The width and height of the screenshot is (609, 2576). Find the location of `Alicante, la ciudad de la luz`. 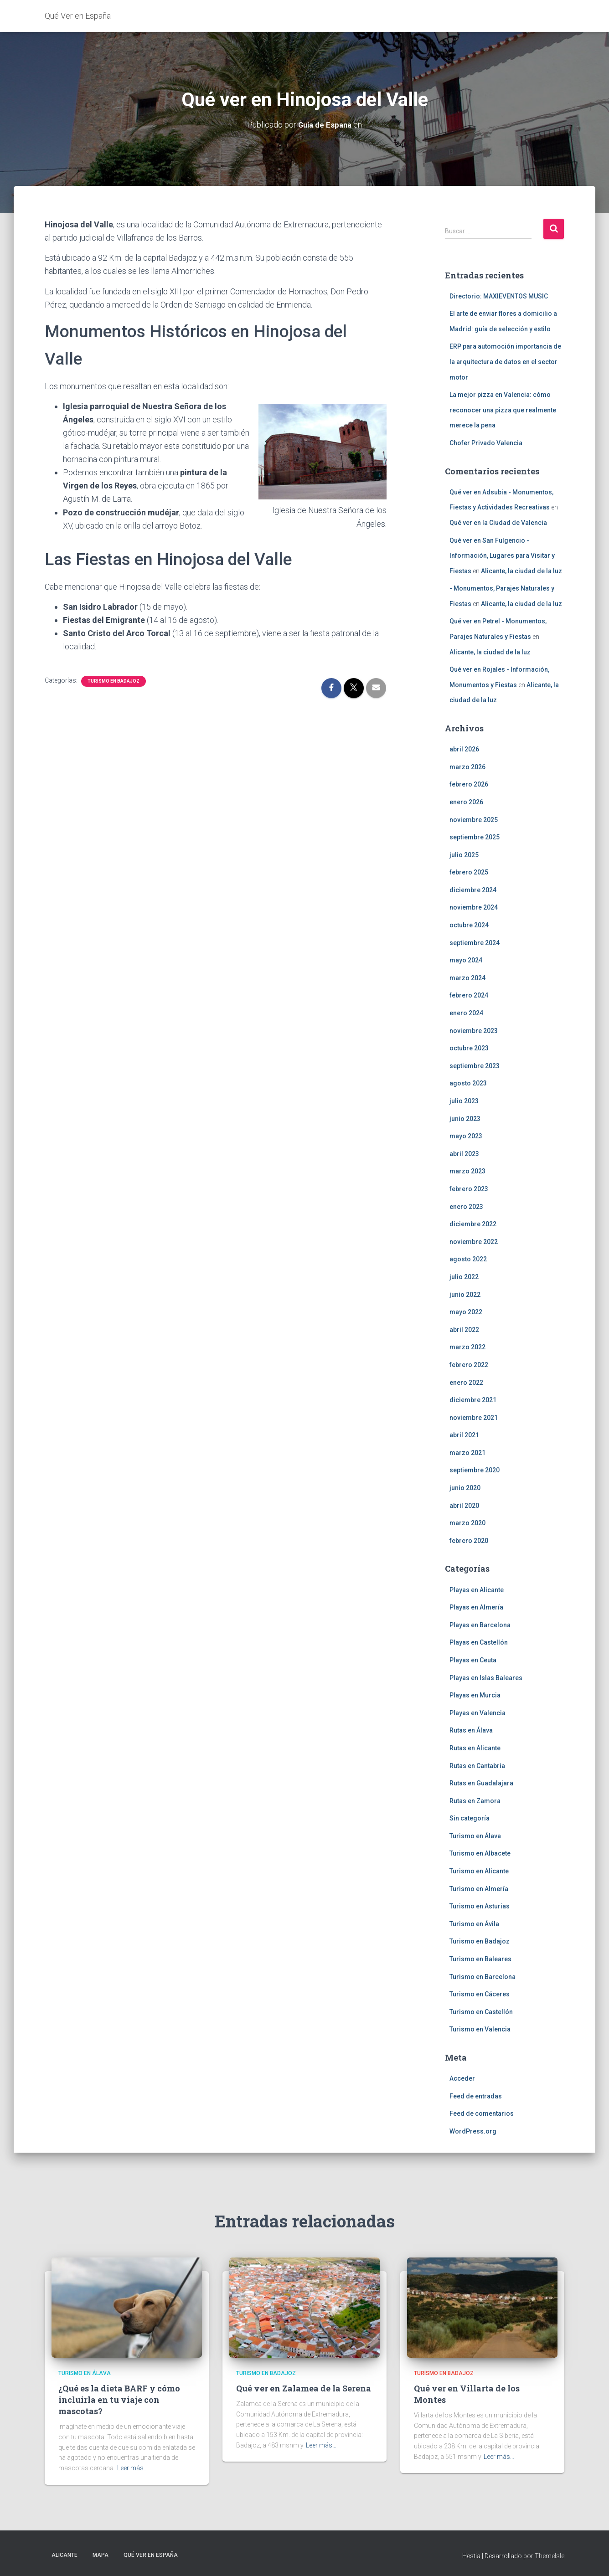

Alicante, la ciudad de la luz is located at coordinates (521, 570).